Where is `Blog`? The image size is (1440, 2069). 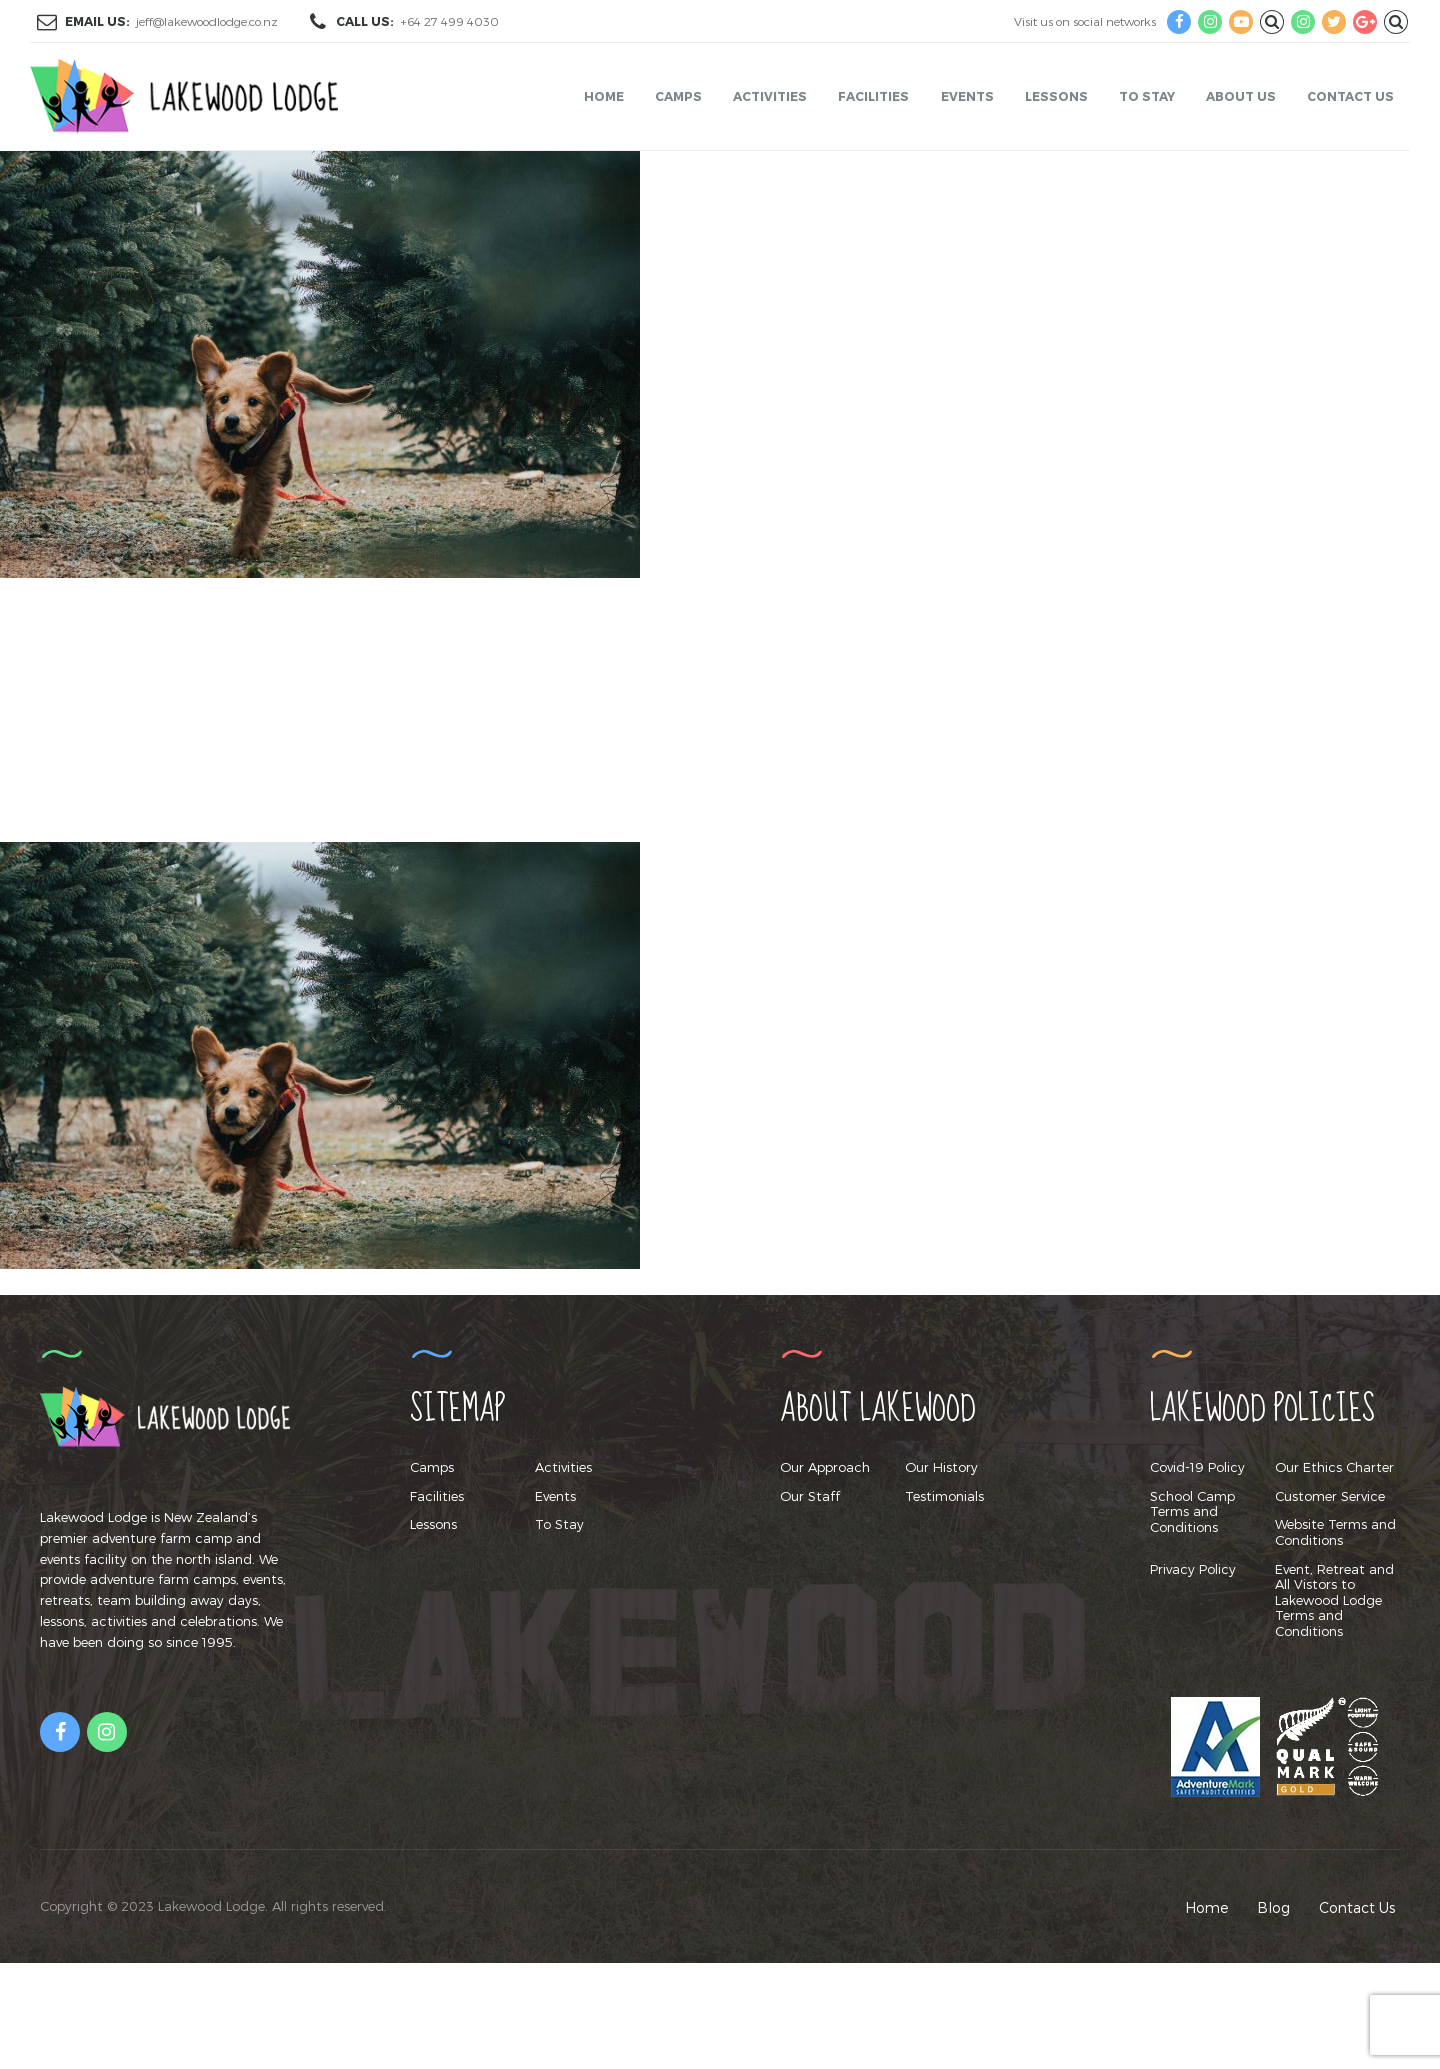
Blog is located at coordinates (1273, 1907).